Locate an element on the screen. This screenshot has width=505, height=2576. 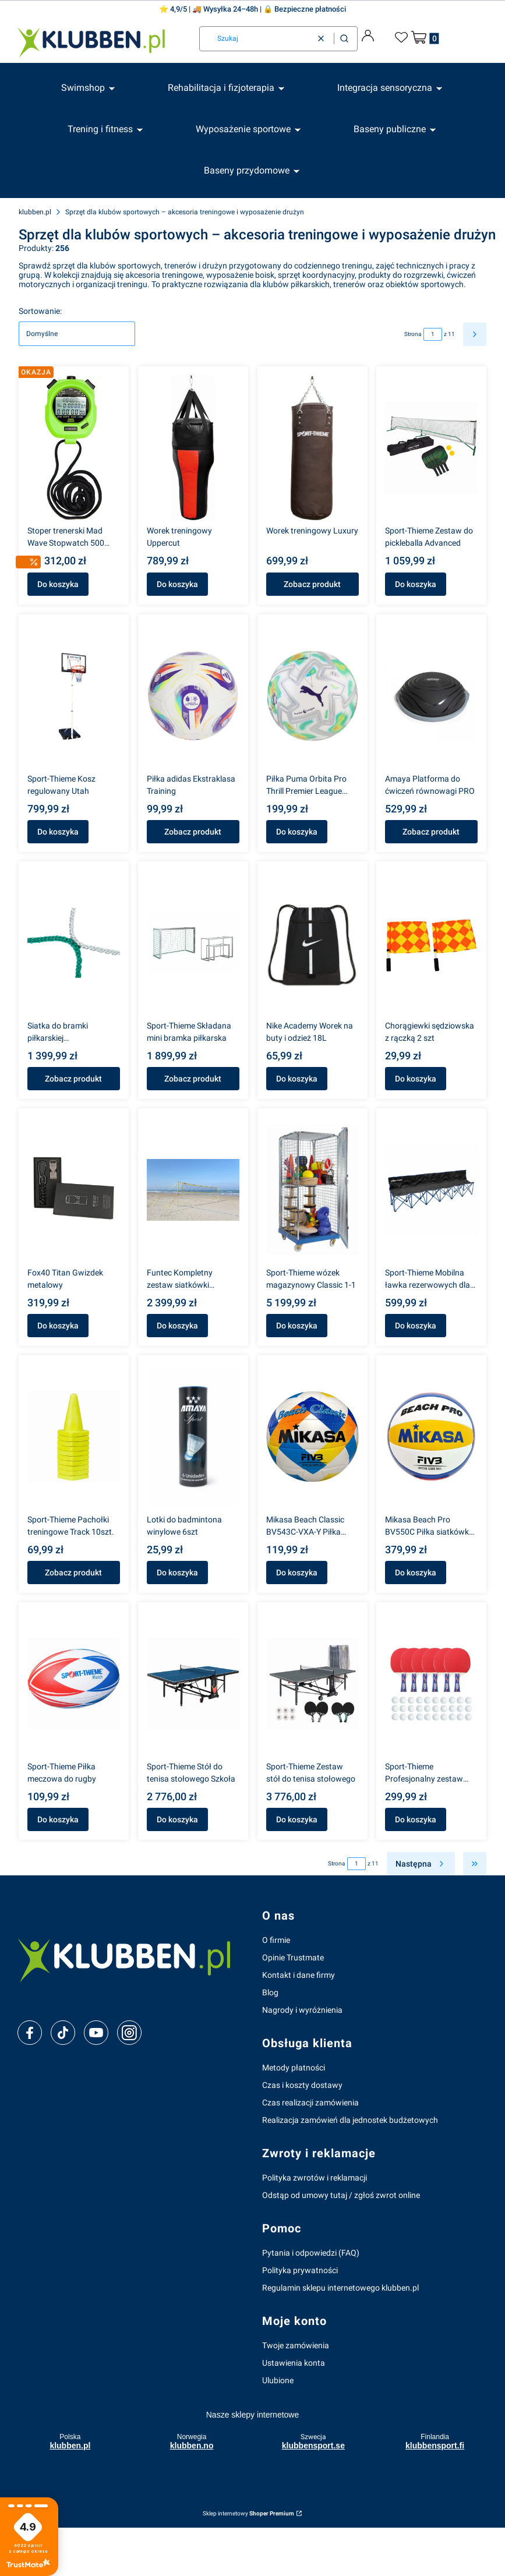
Do koszyka [Do koszyka Piłka Puma Orbita Pro Thrill Premier League 084709-01 – rozmiar 5] is located at coordinates (296, 831).